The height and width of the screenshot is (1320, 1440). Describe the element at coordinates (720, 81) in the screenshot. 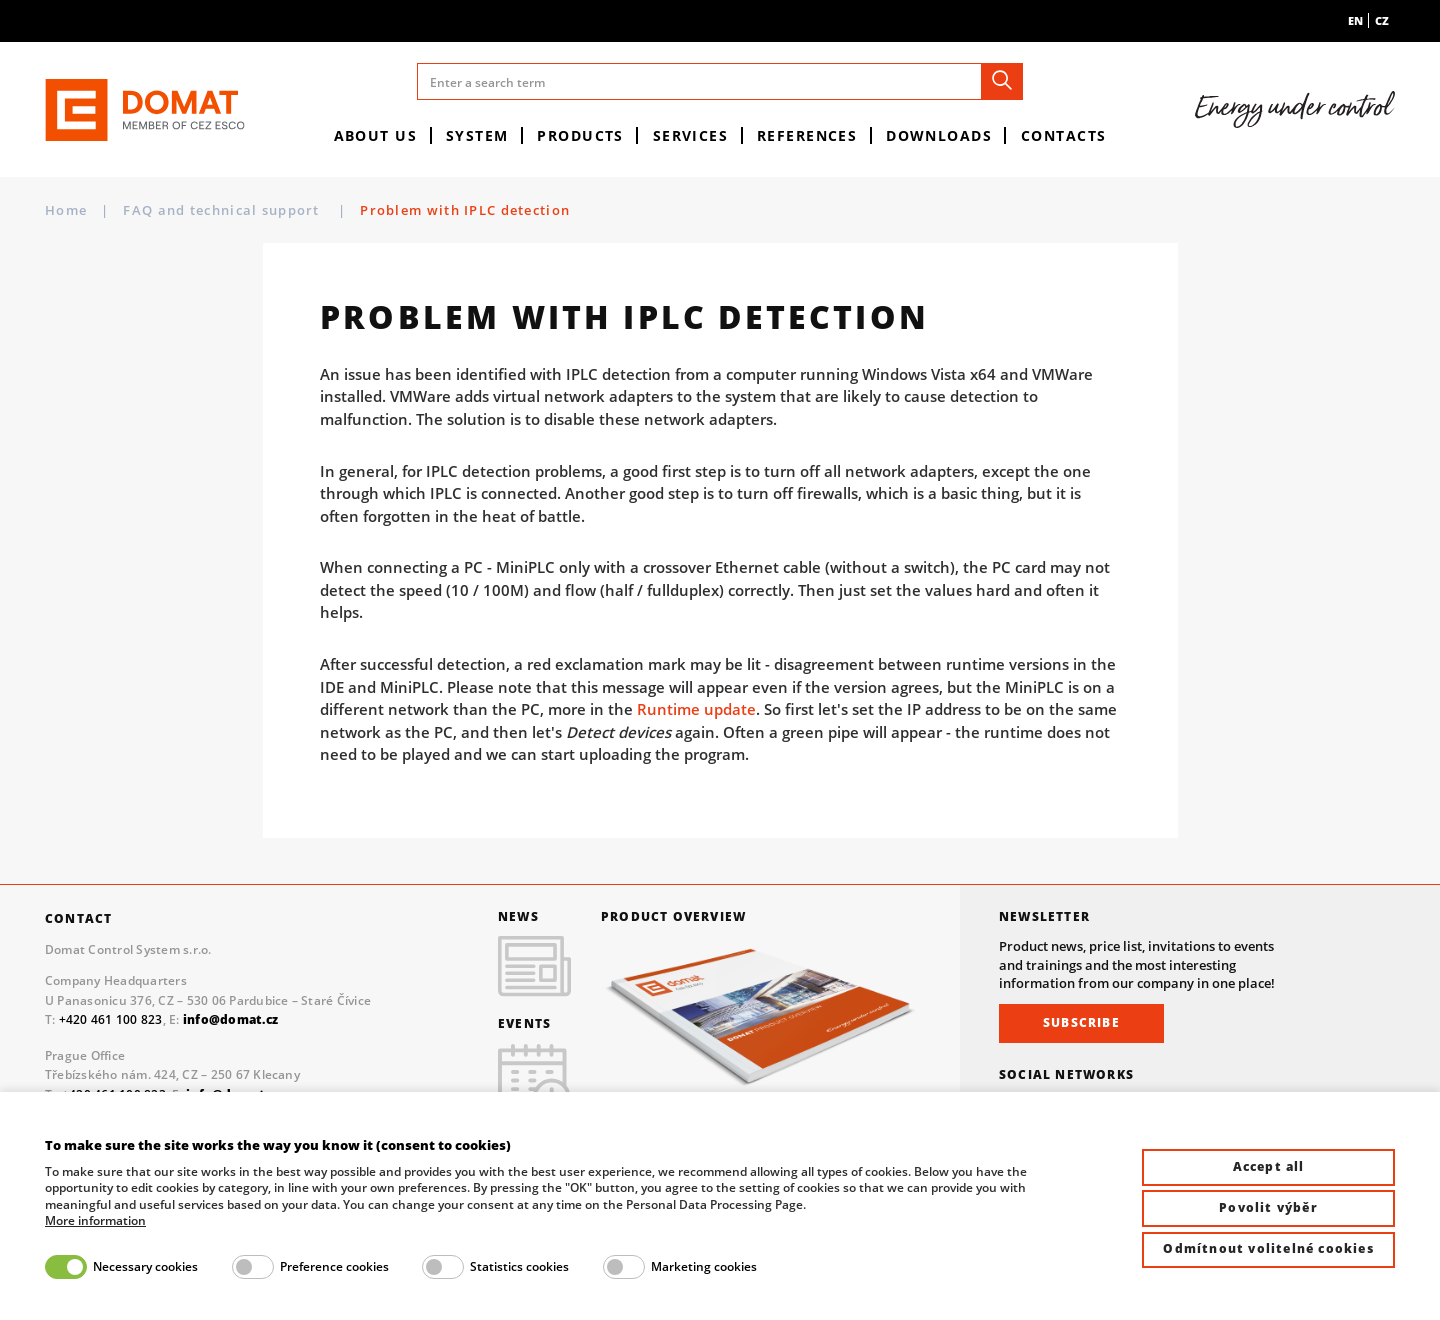

I see `[Enter a search term]` at that location.